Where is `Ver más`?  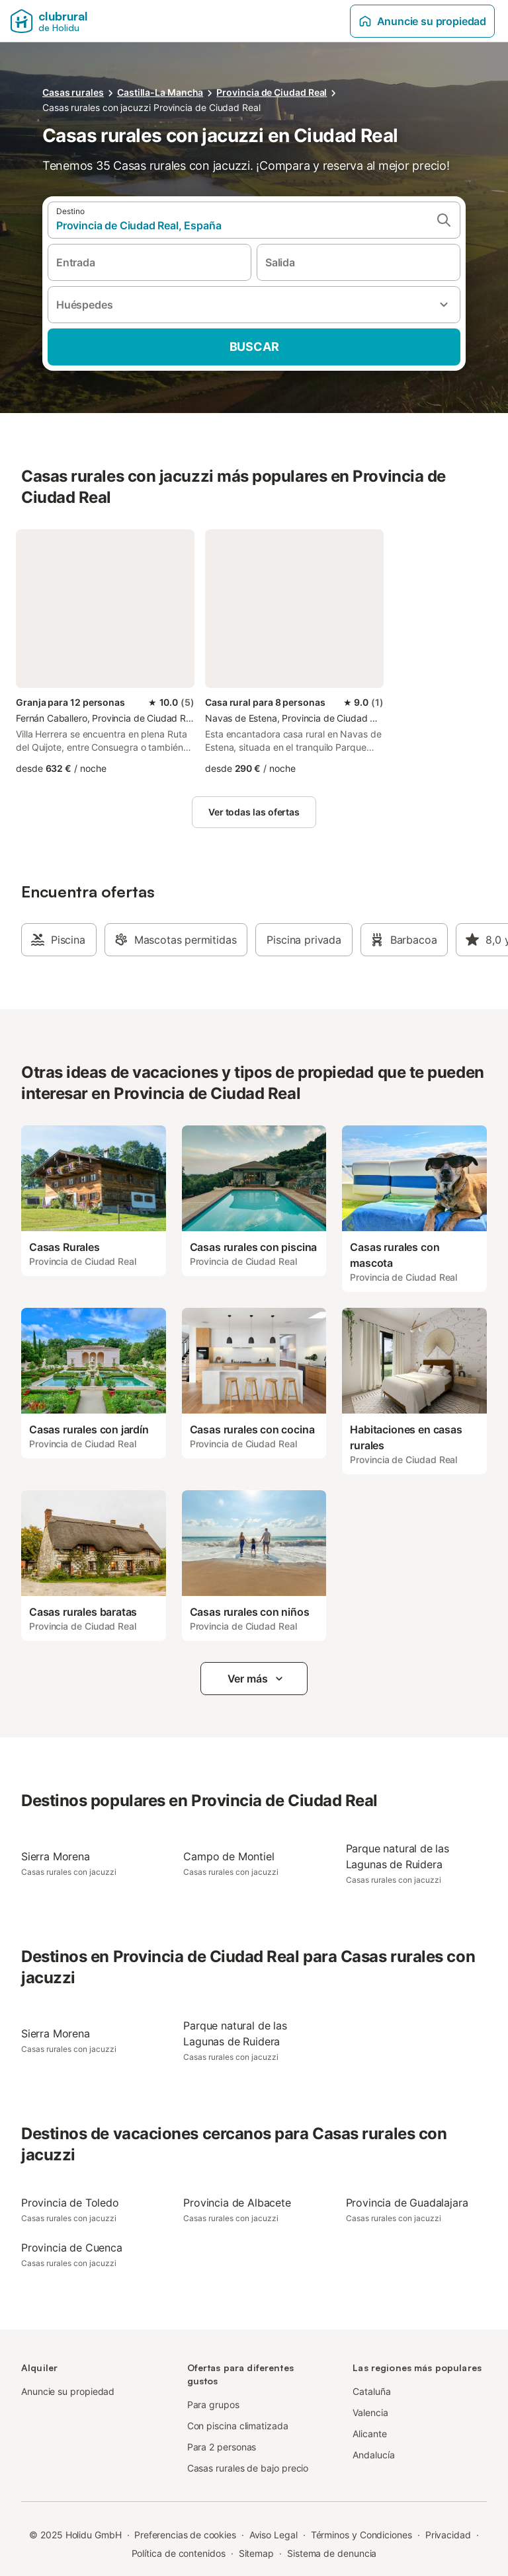 Ver más is located at coordinates (257, 1678).